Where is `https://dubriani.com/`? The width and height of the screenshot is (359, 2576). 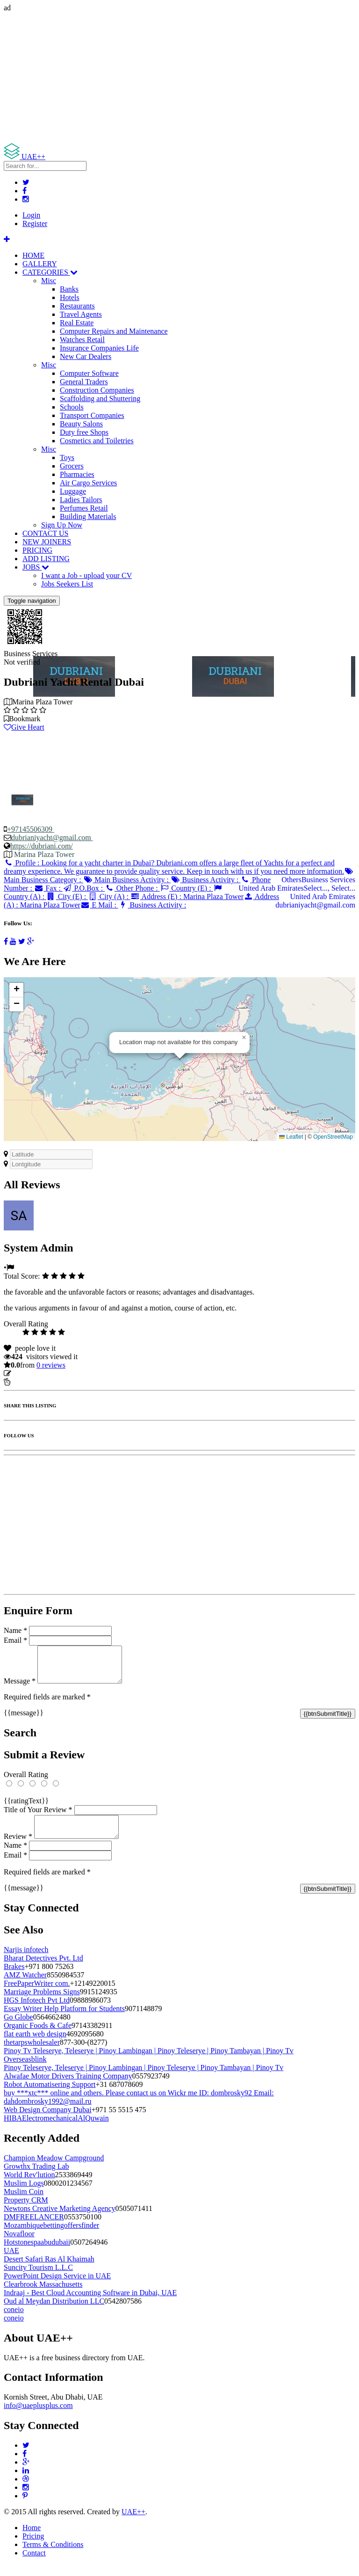 https://dubriani.com/ is located at coordinates (41, 846).